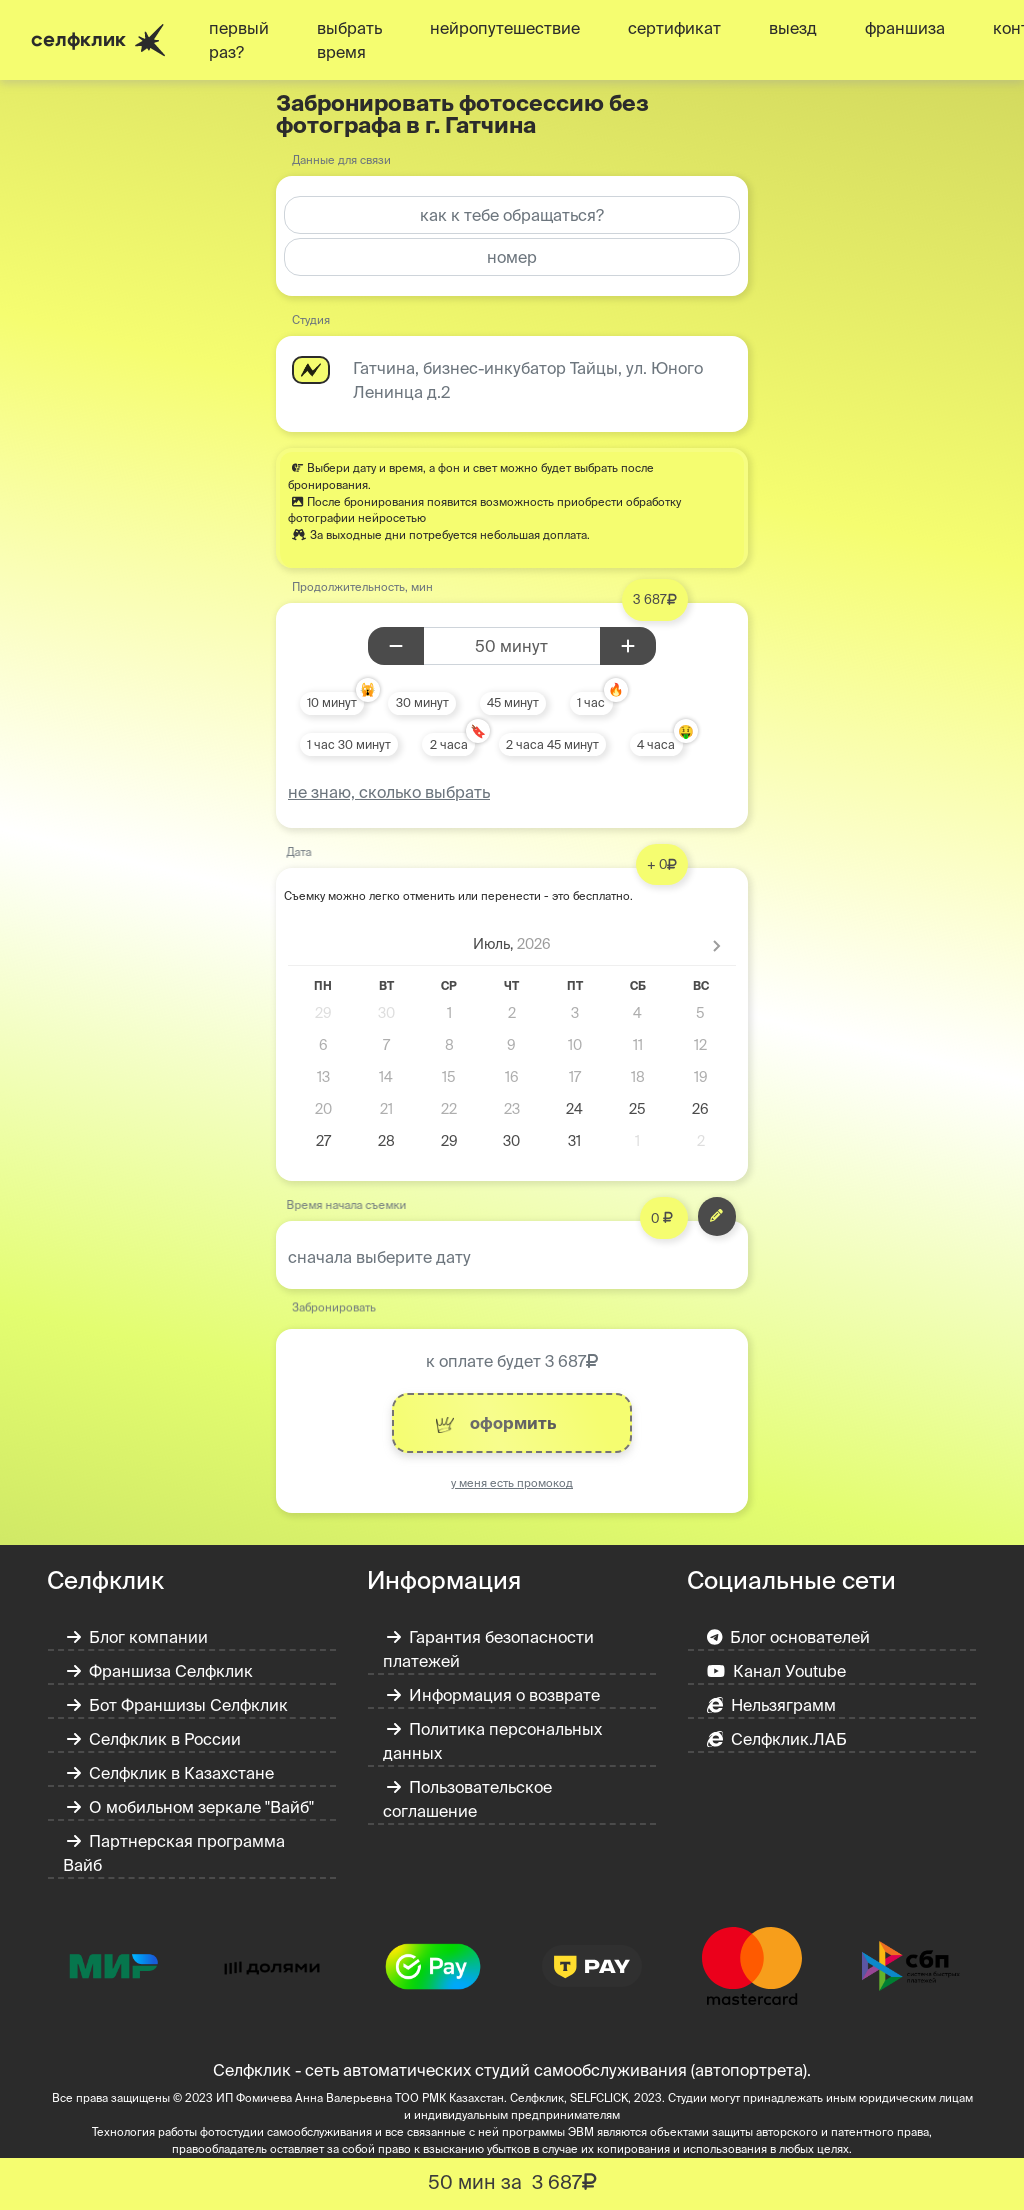 Image resolution: width=1024 pixels, height=2210 pixels. What do you see at coordinates (789, 1637) in the screenshot?
I see `Блог основателей` at bounding box center [789, 1637].